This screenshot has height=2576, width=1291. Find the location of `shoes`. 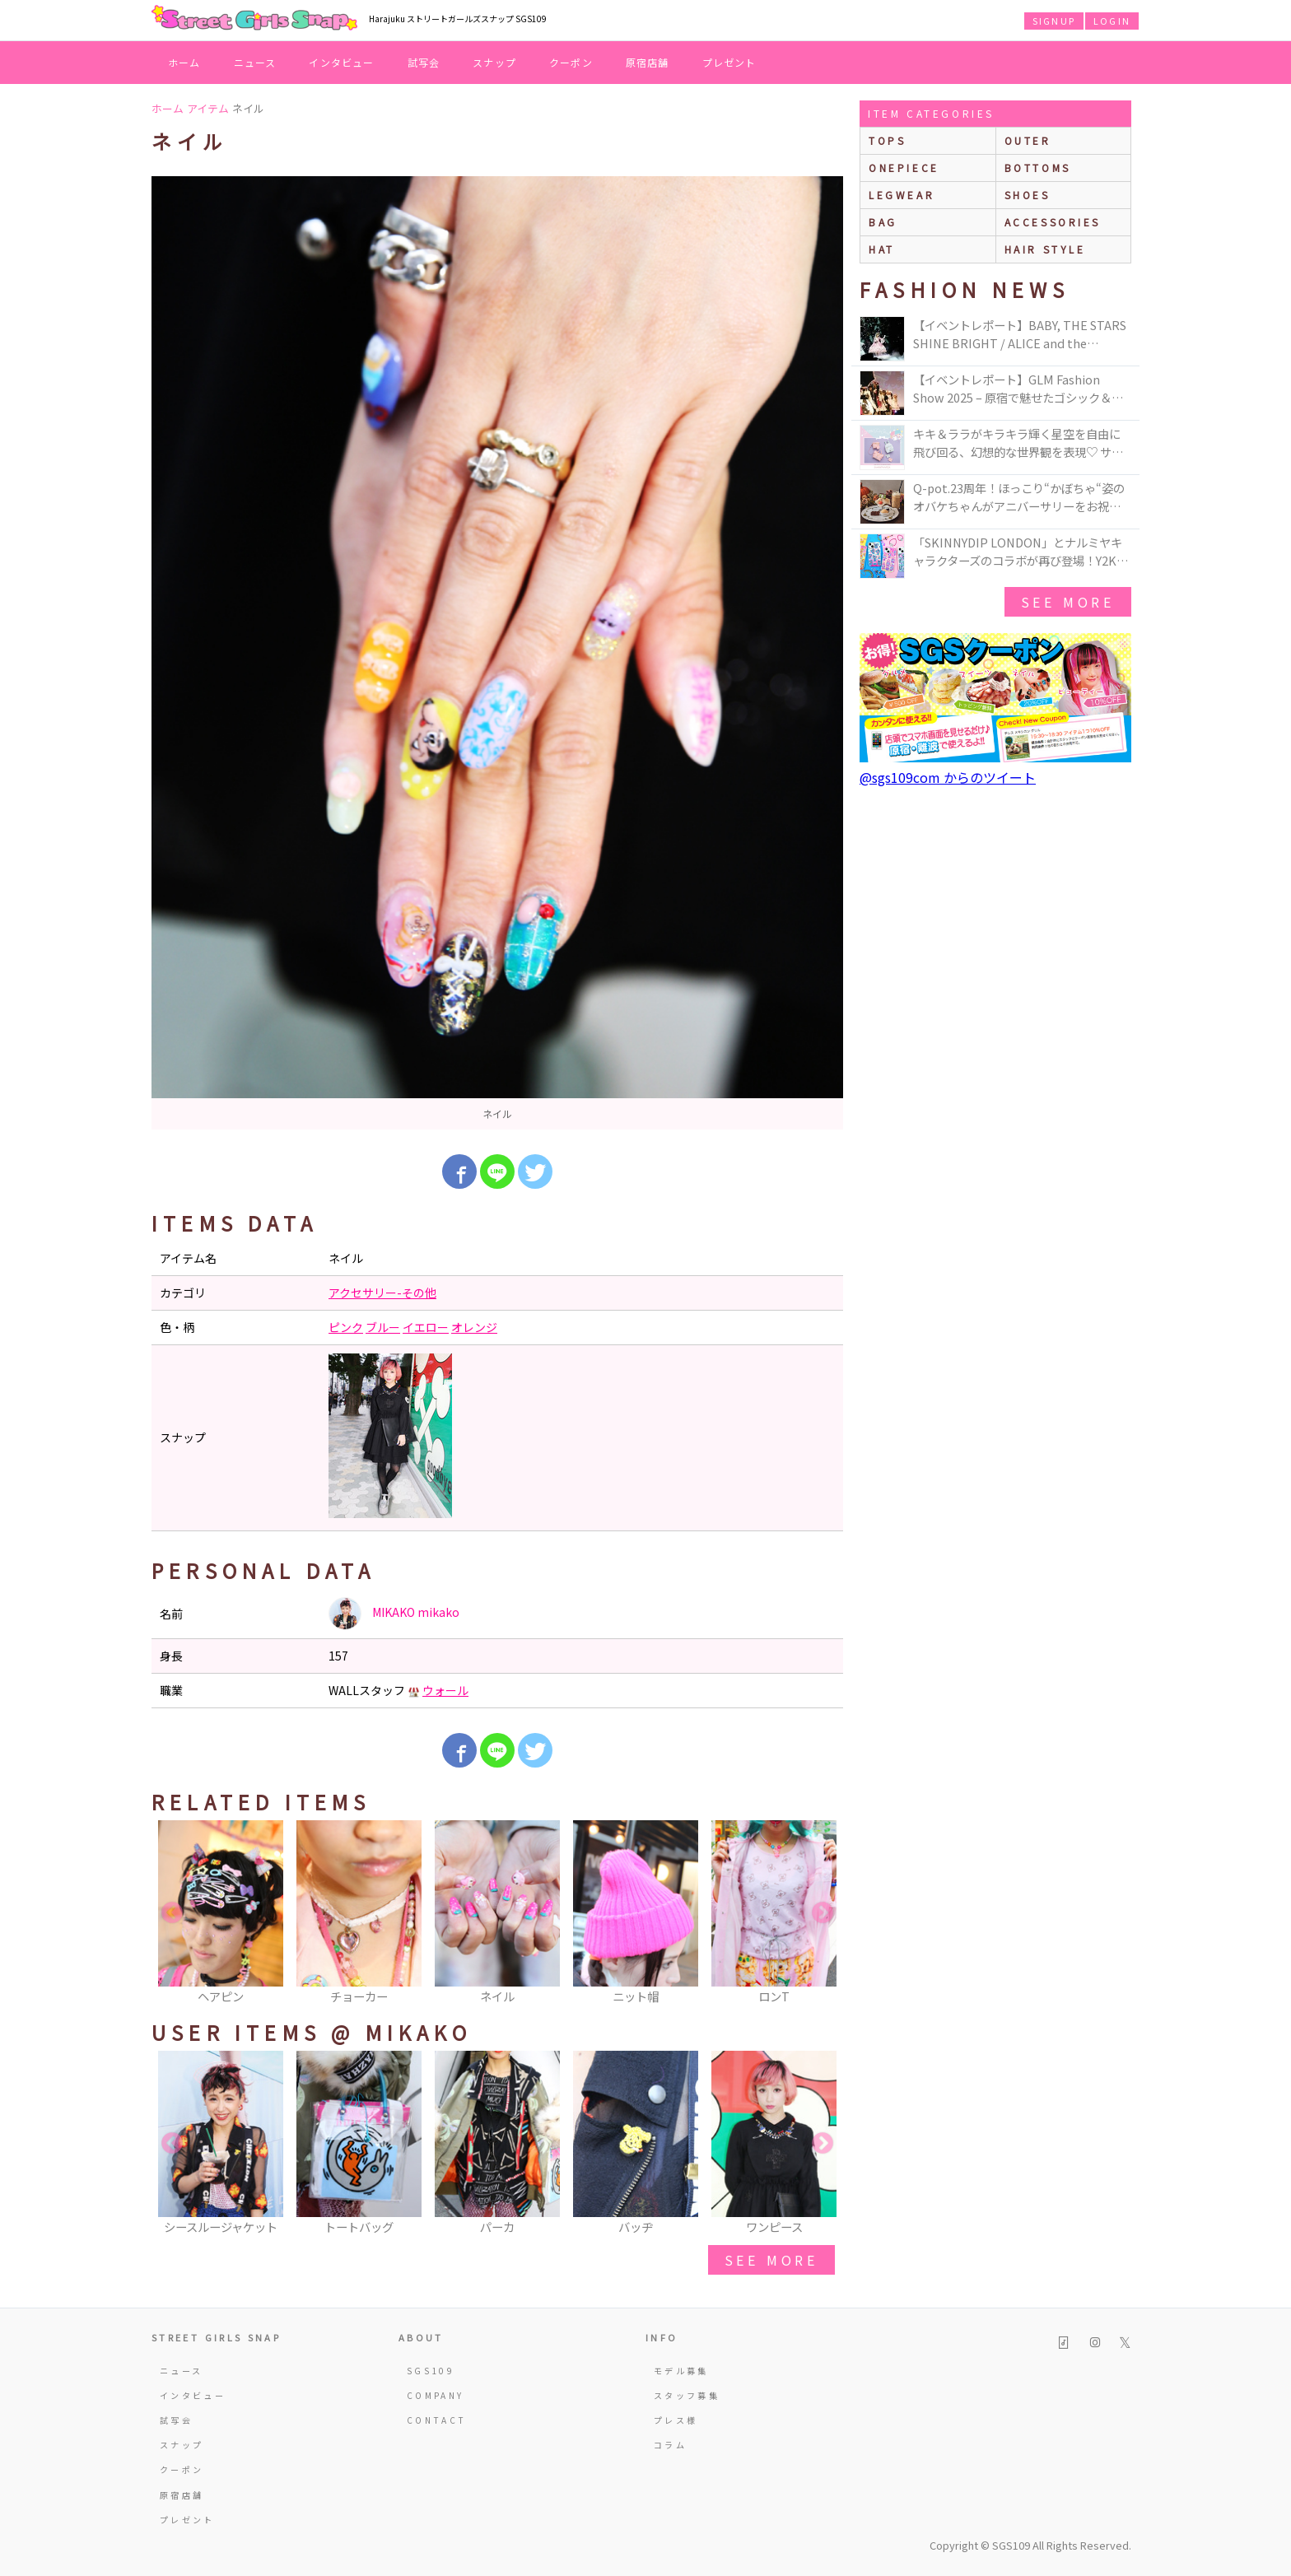

shoes is located at coordinates (1027, 195).